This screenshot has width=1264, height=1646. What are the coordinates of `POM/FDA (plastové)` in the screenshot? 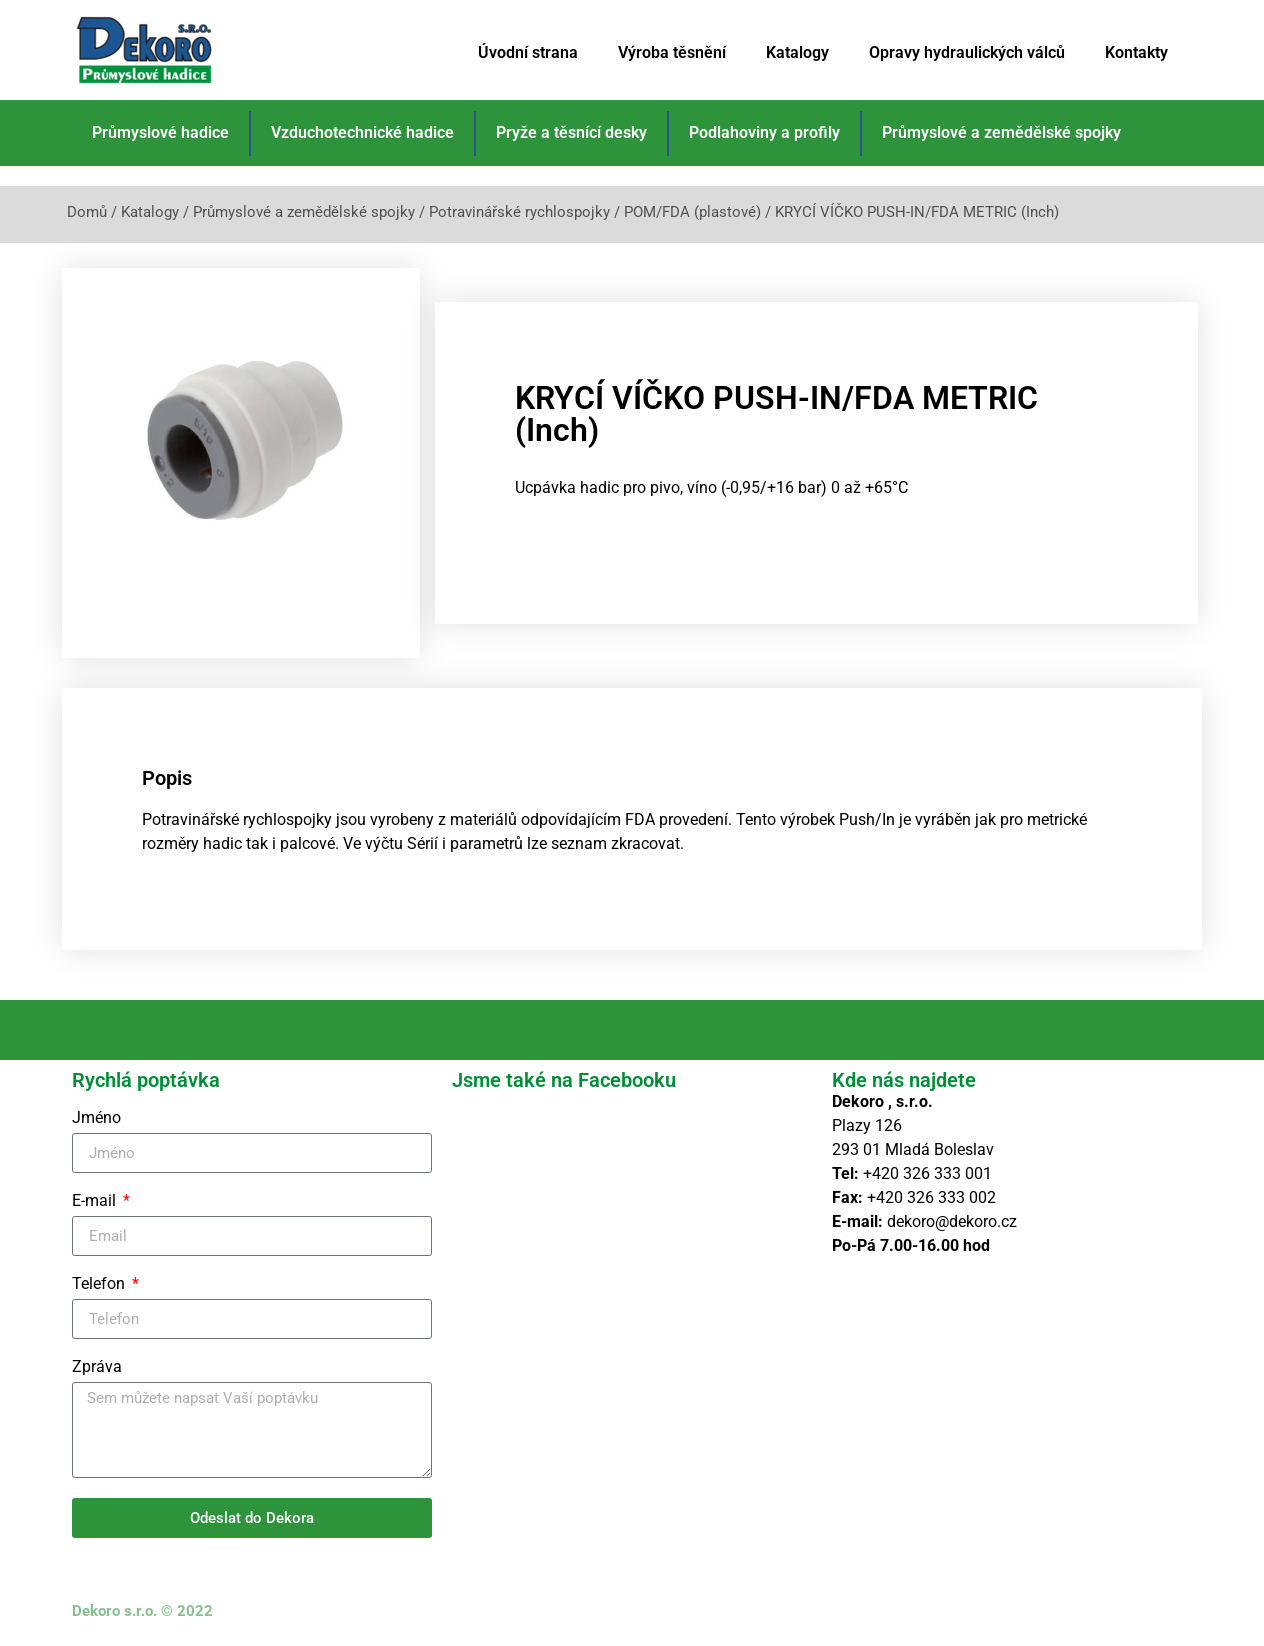 It's located at (692, 212).